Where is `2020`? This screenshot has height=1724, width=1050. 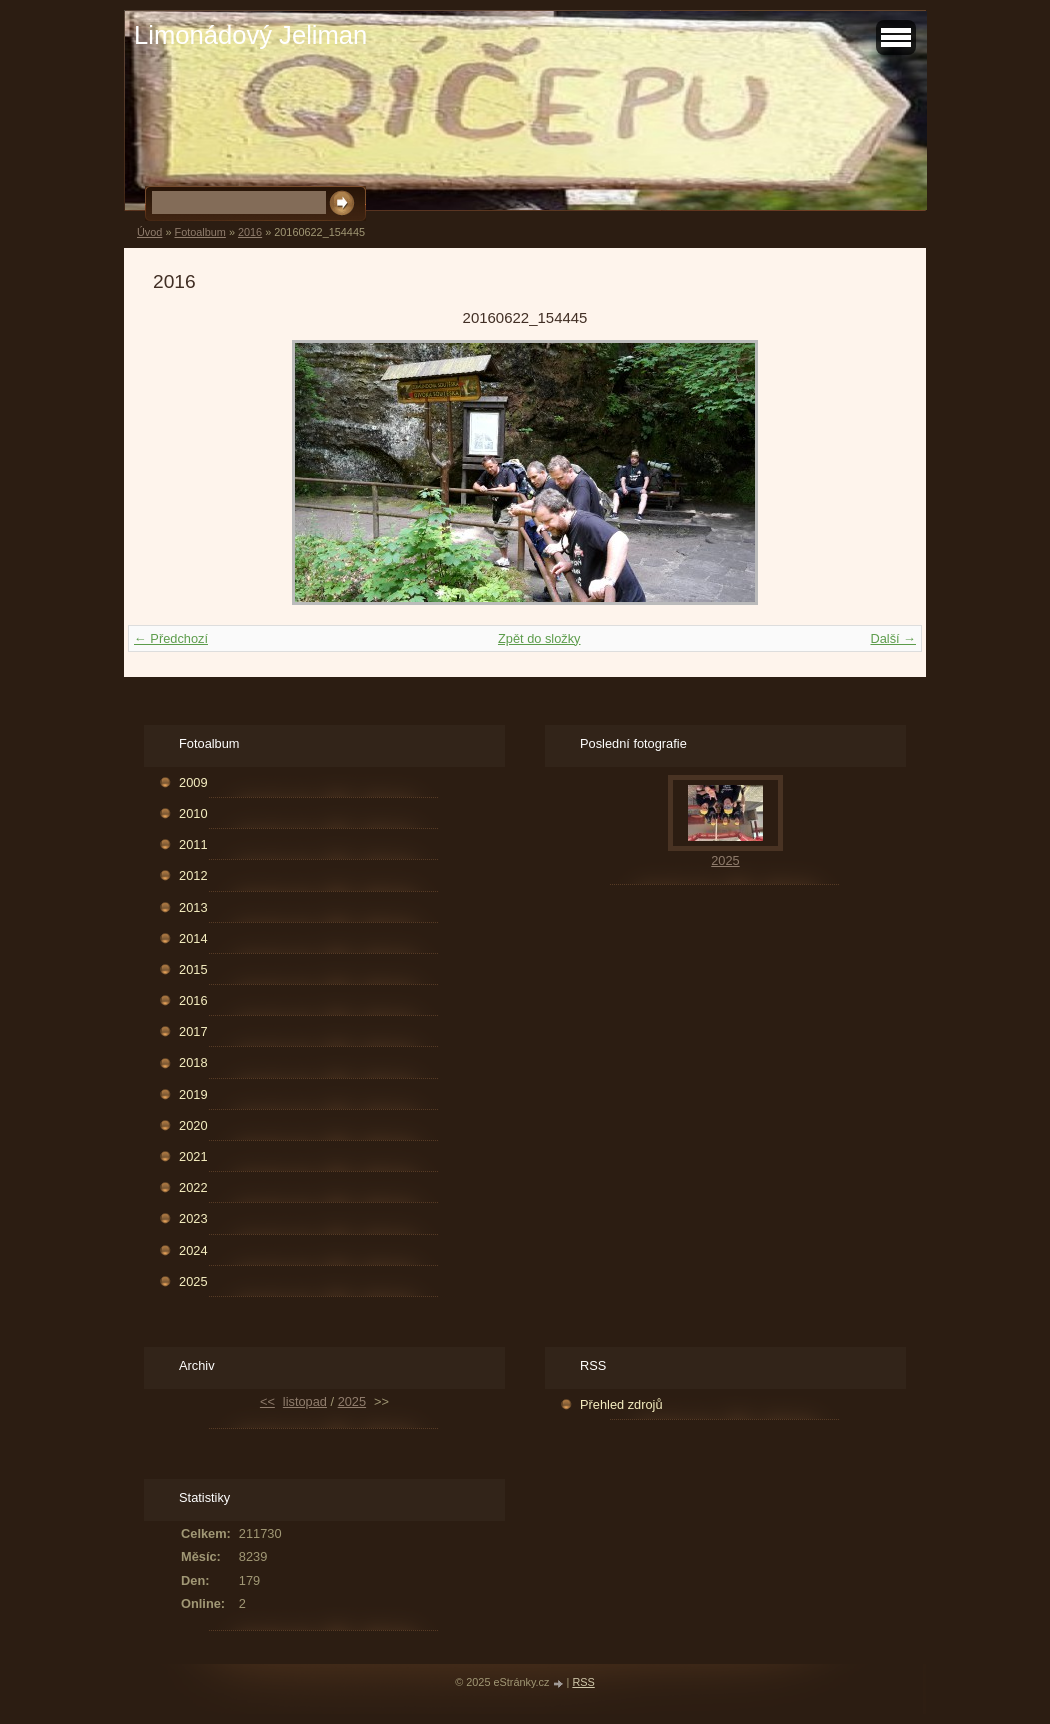
2020 is located at coordinates (193, 1125).